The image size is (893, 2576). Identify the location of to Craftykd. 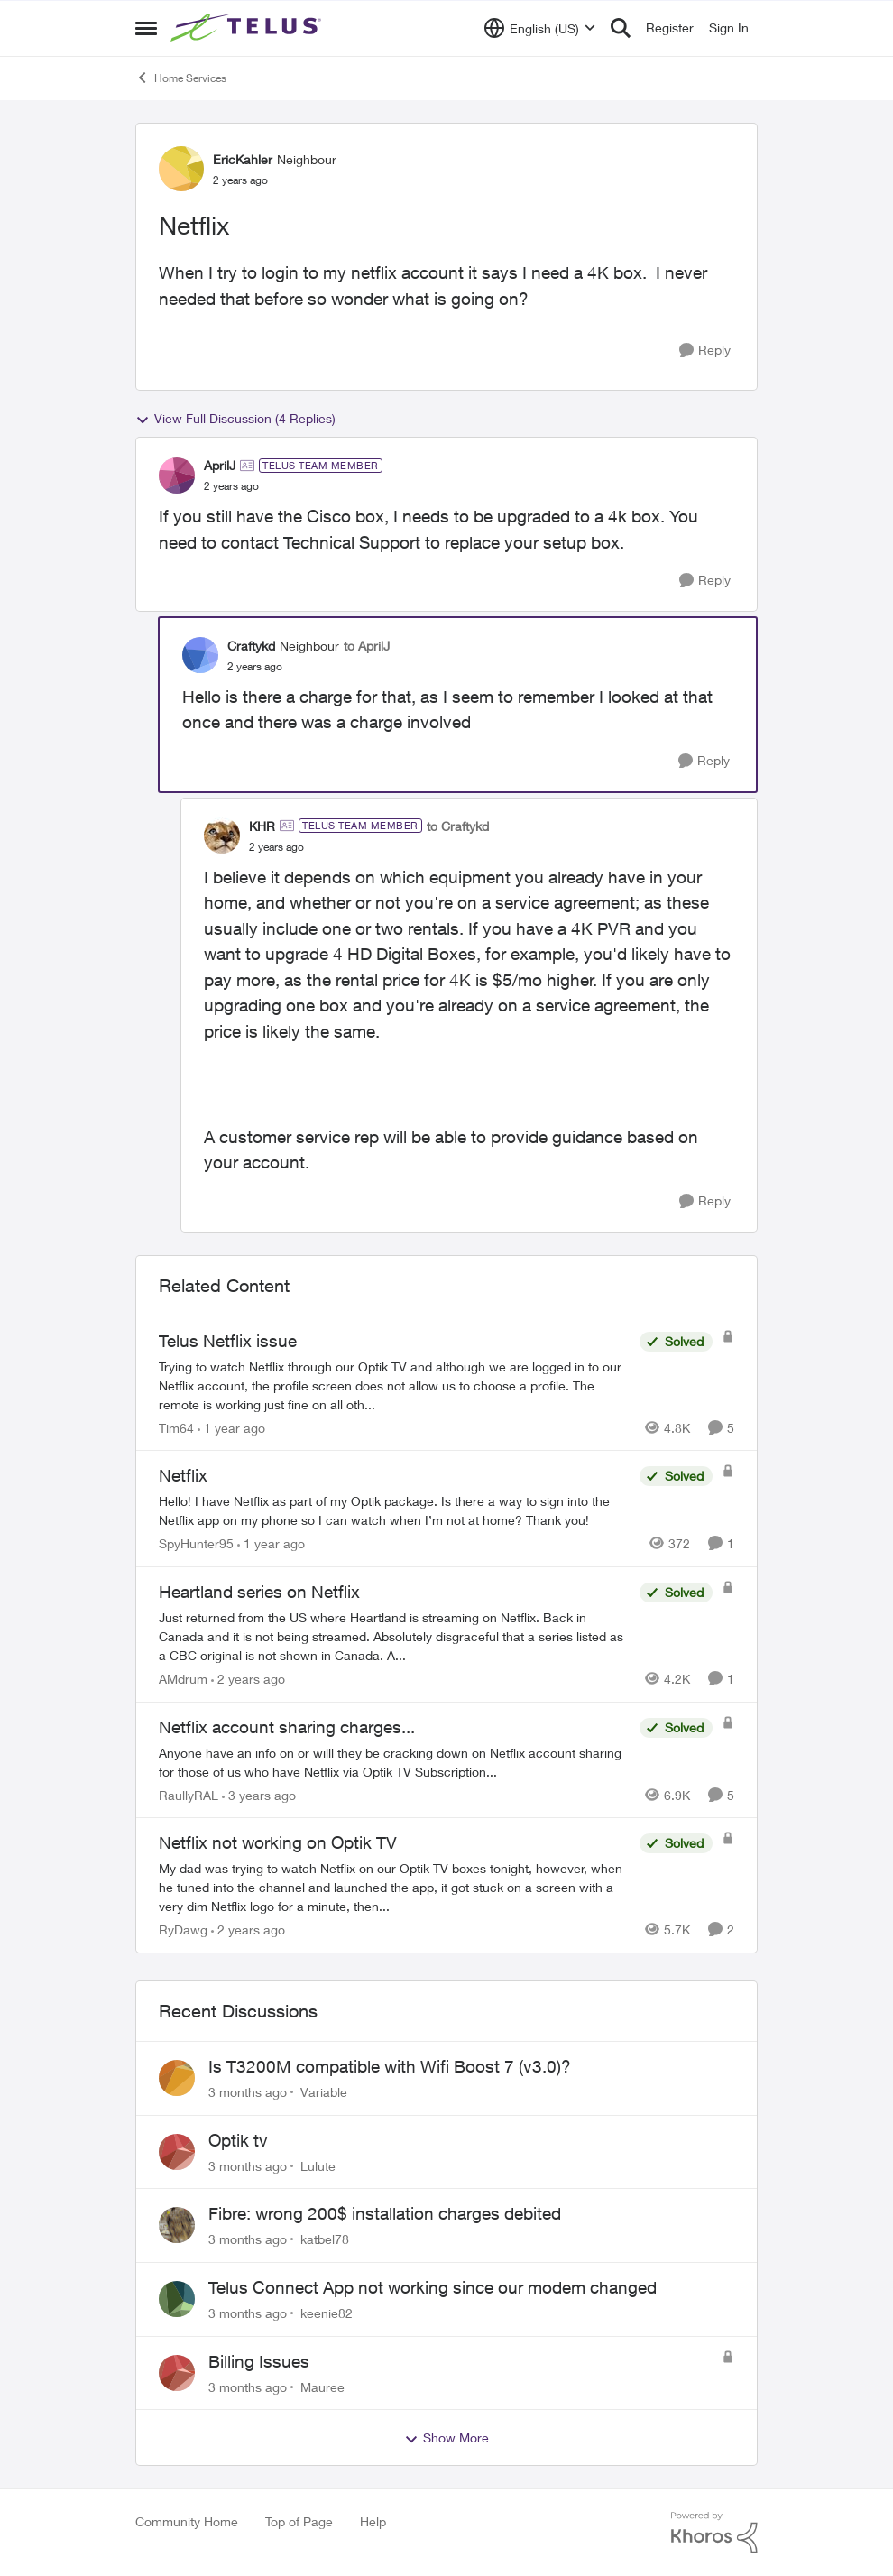
(458, 826).